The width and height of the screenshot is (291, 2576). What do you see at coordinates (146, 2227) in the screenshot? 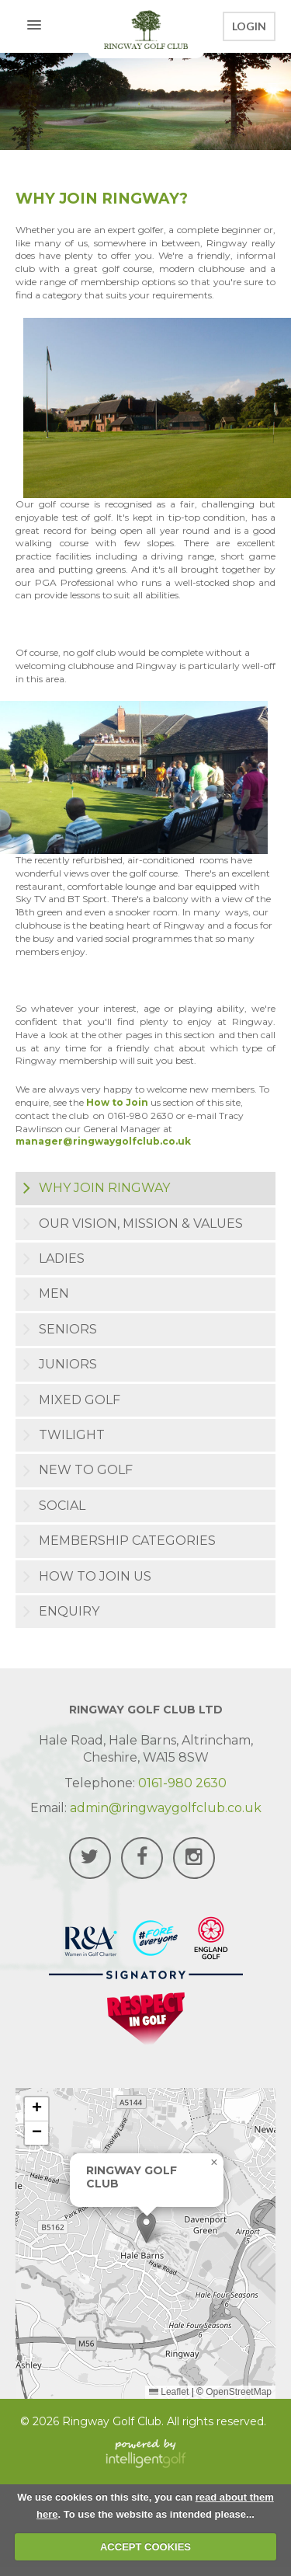
I see `[button]` at bounding box center [146, 2227].